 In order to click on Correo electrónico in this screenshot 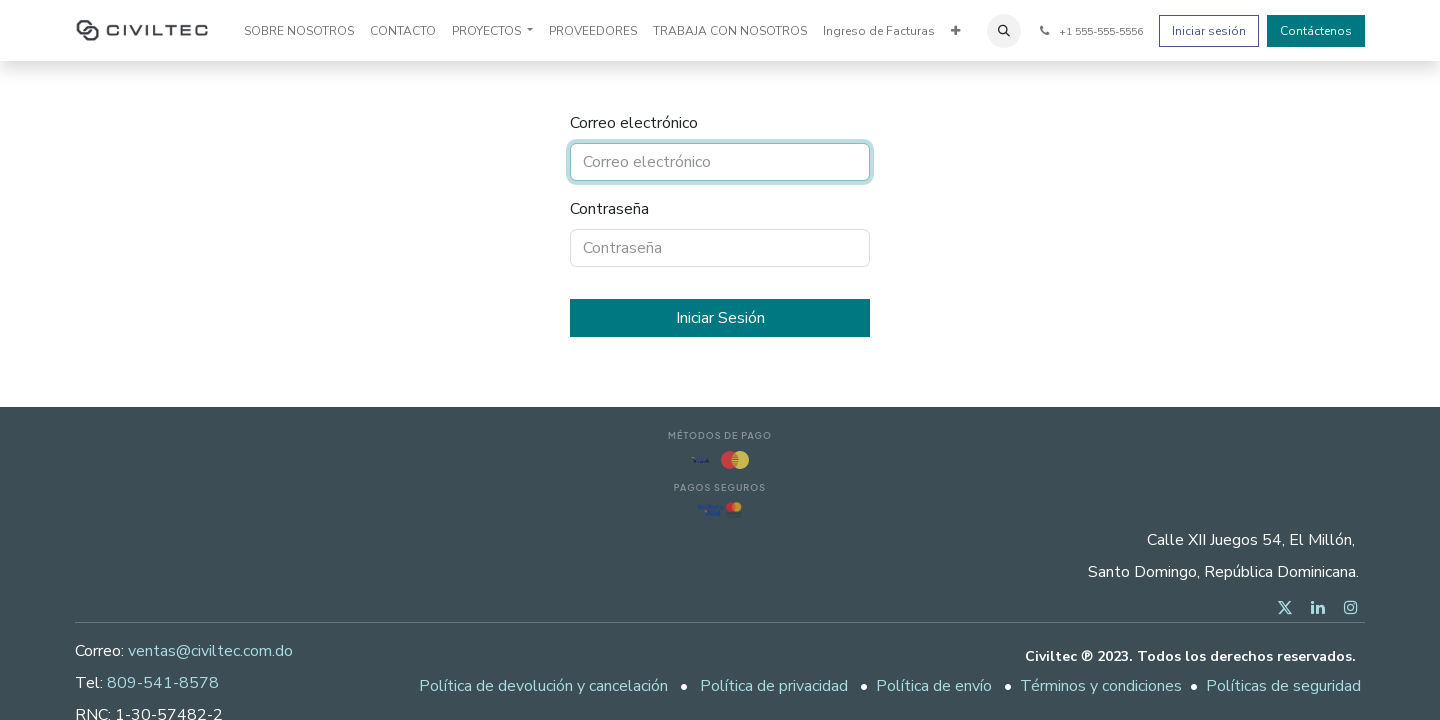, I will do `click(634, 123)`.